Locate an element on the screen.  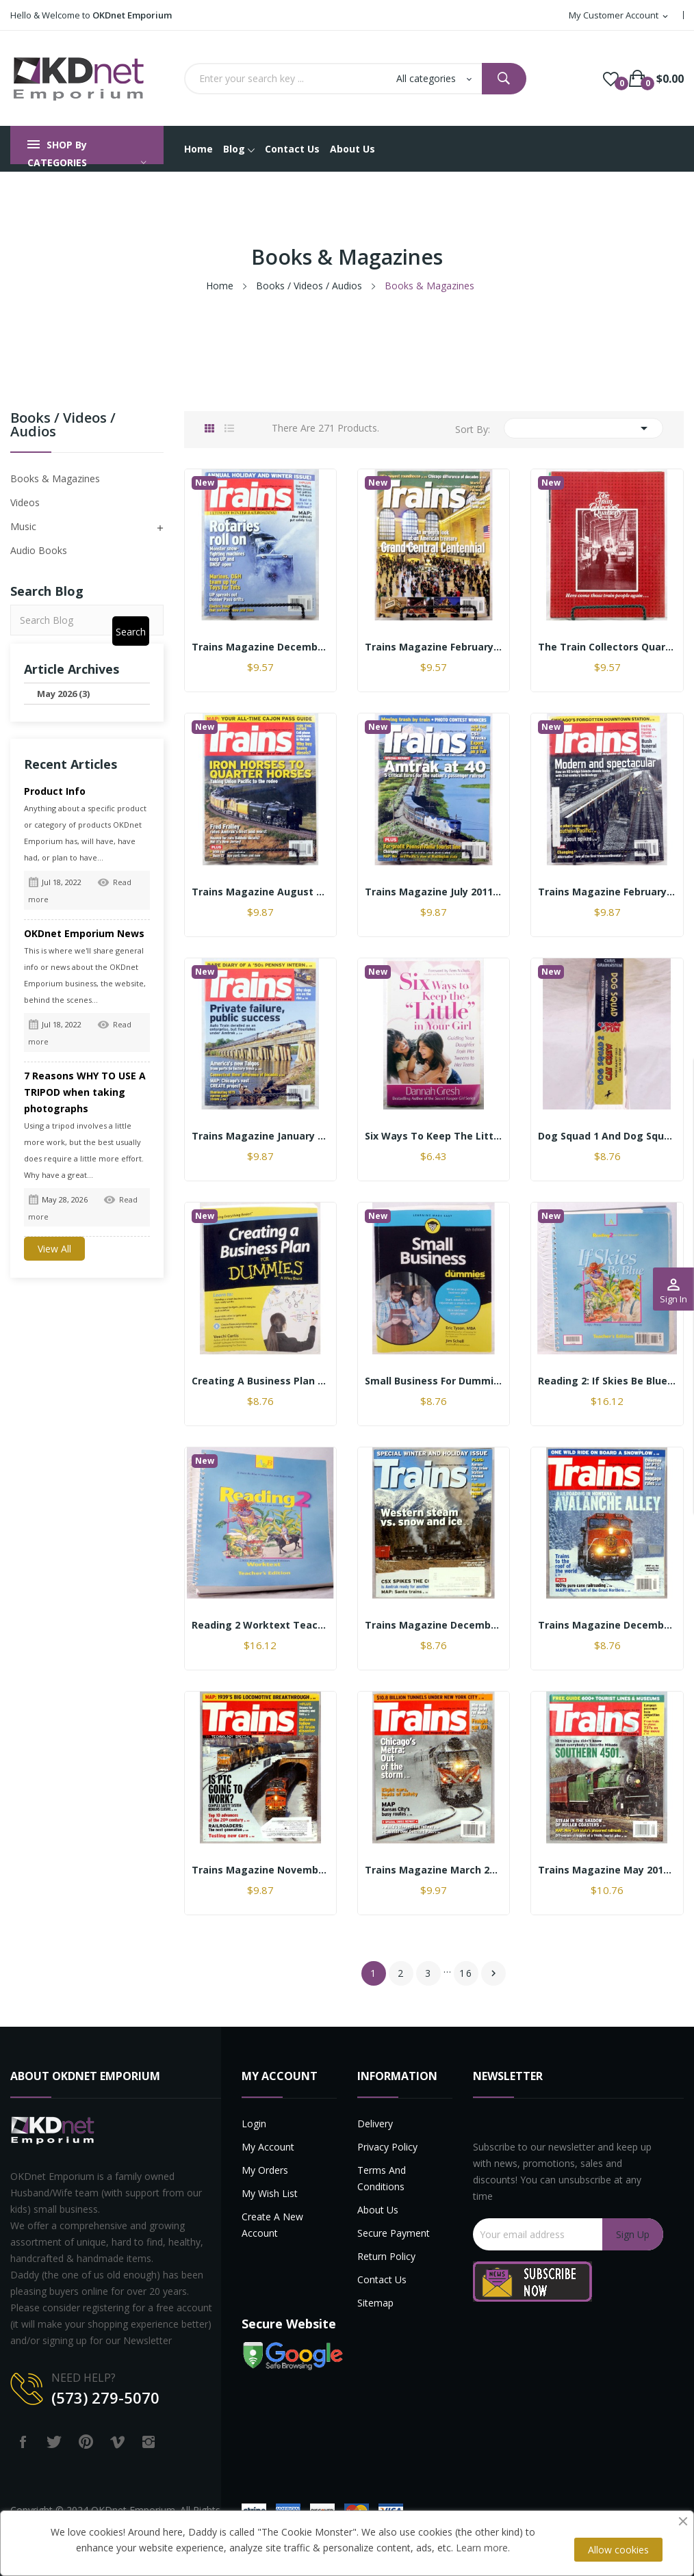
Secure payment is located at coordinates (393, 2232).